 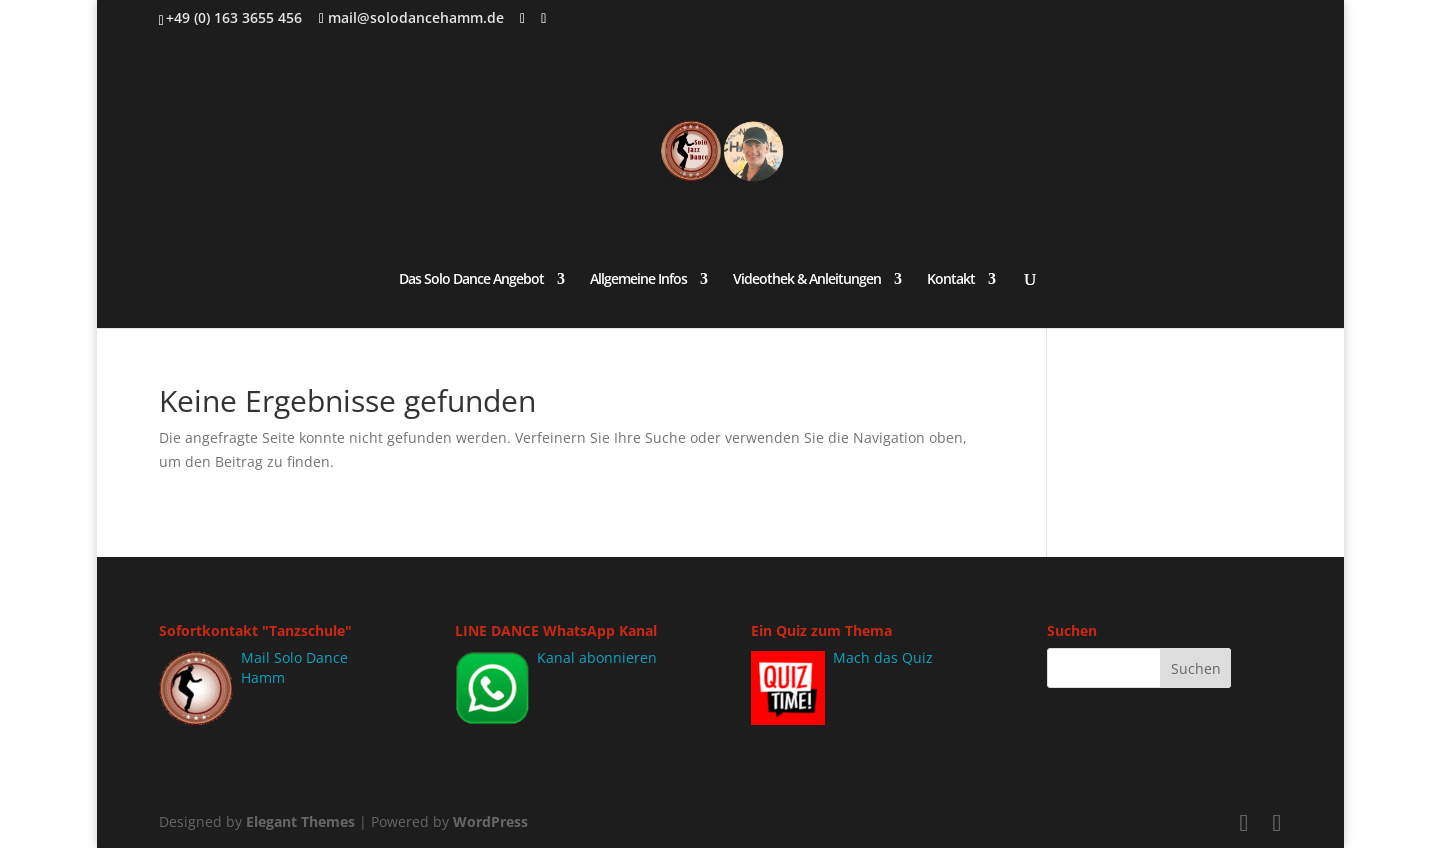 What do you see at coordinates (300, 821) in the screenshot?
I see `Elegant Themes` at bounding box center [300, 821].